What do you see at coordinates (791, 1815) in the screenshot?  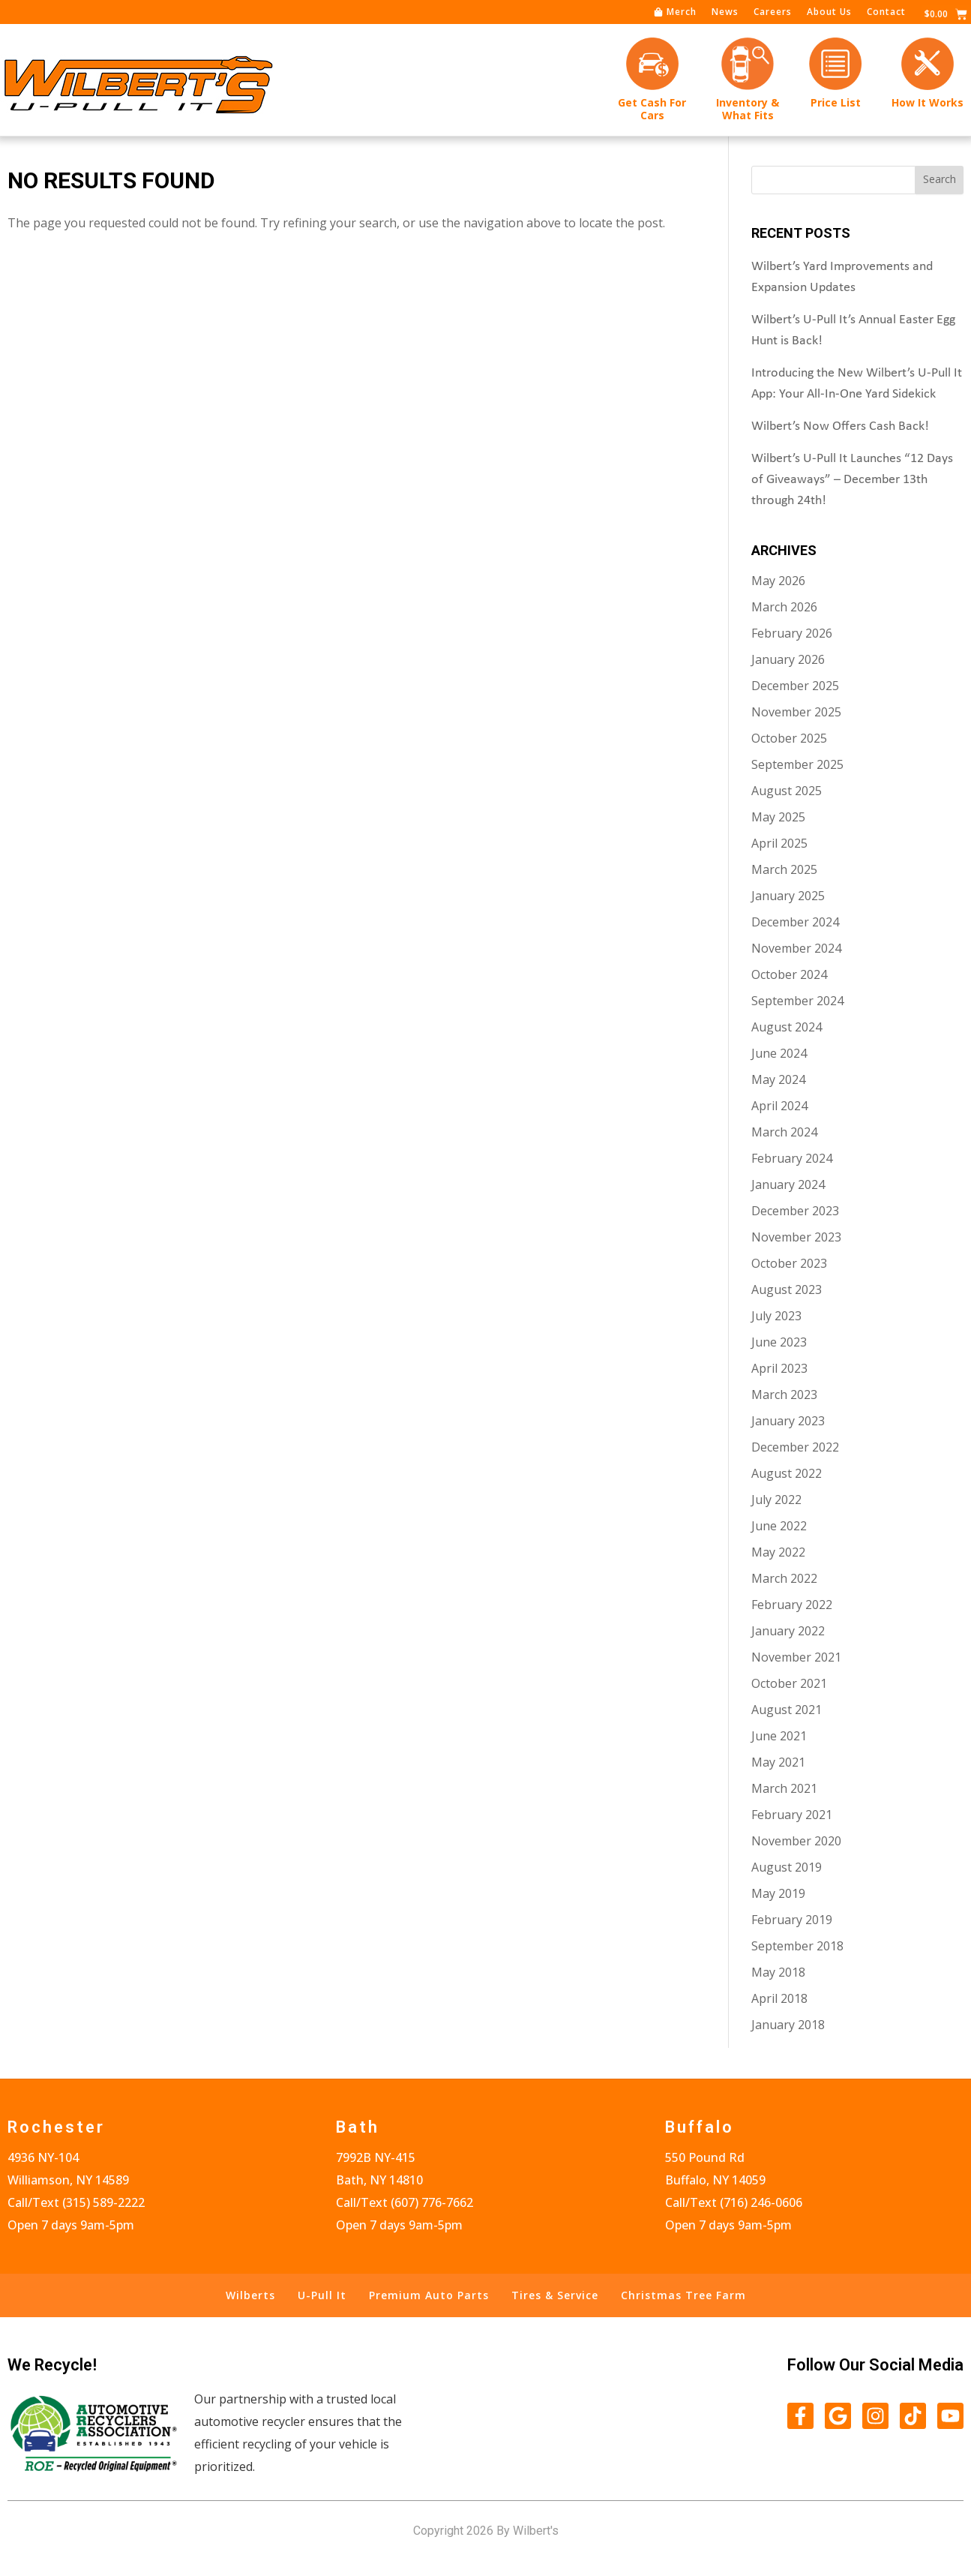 I see `February 2021` at bounding box center [791, 1815].